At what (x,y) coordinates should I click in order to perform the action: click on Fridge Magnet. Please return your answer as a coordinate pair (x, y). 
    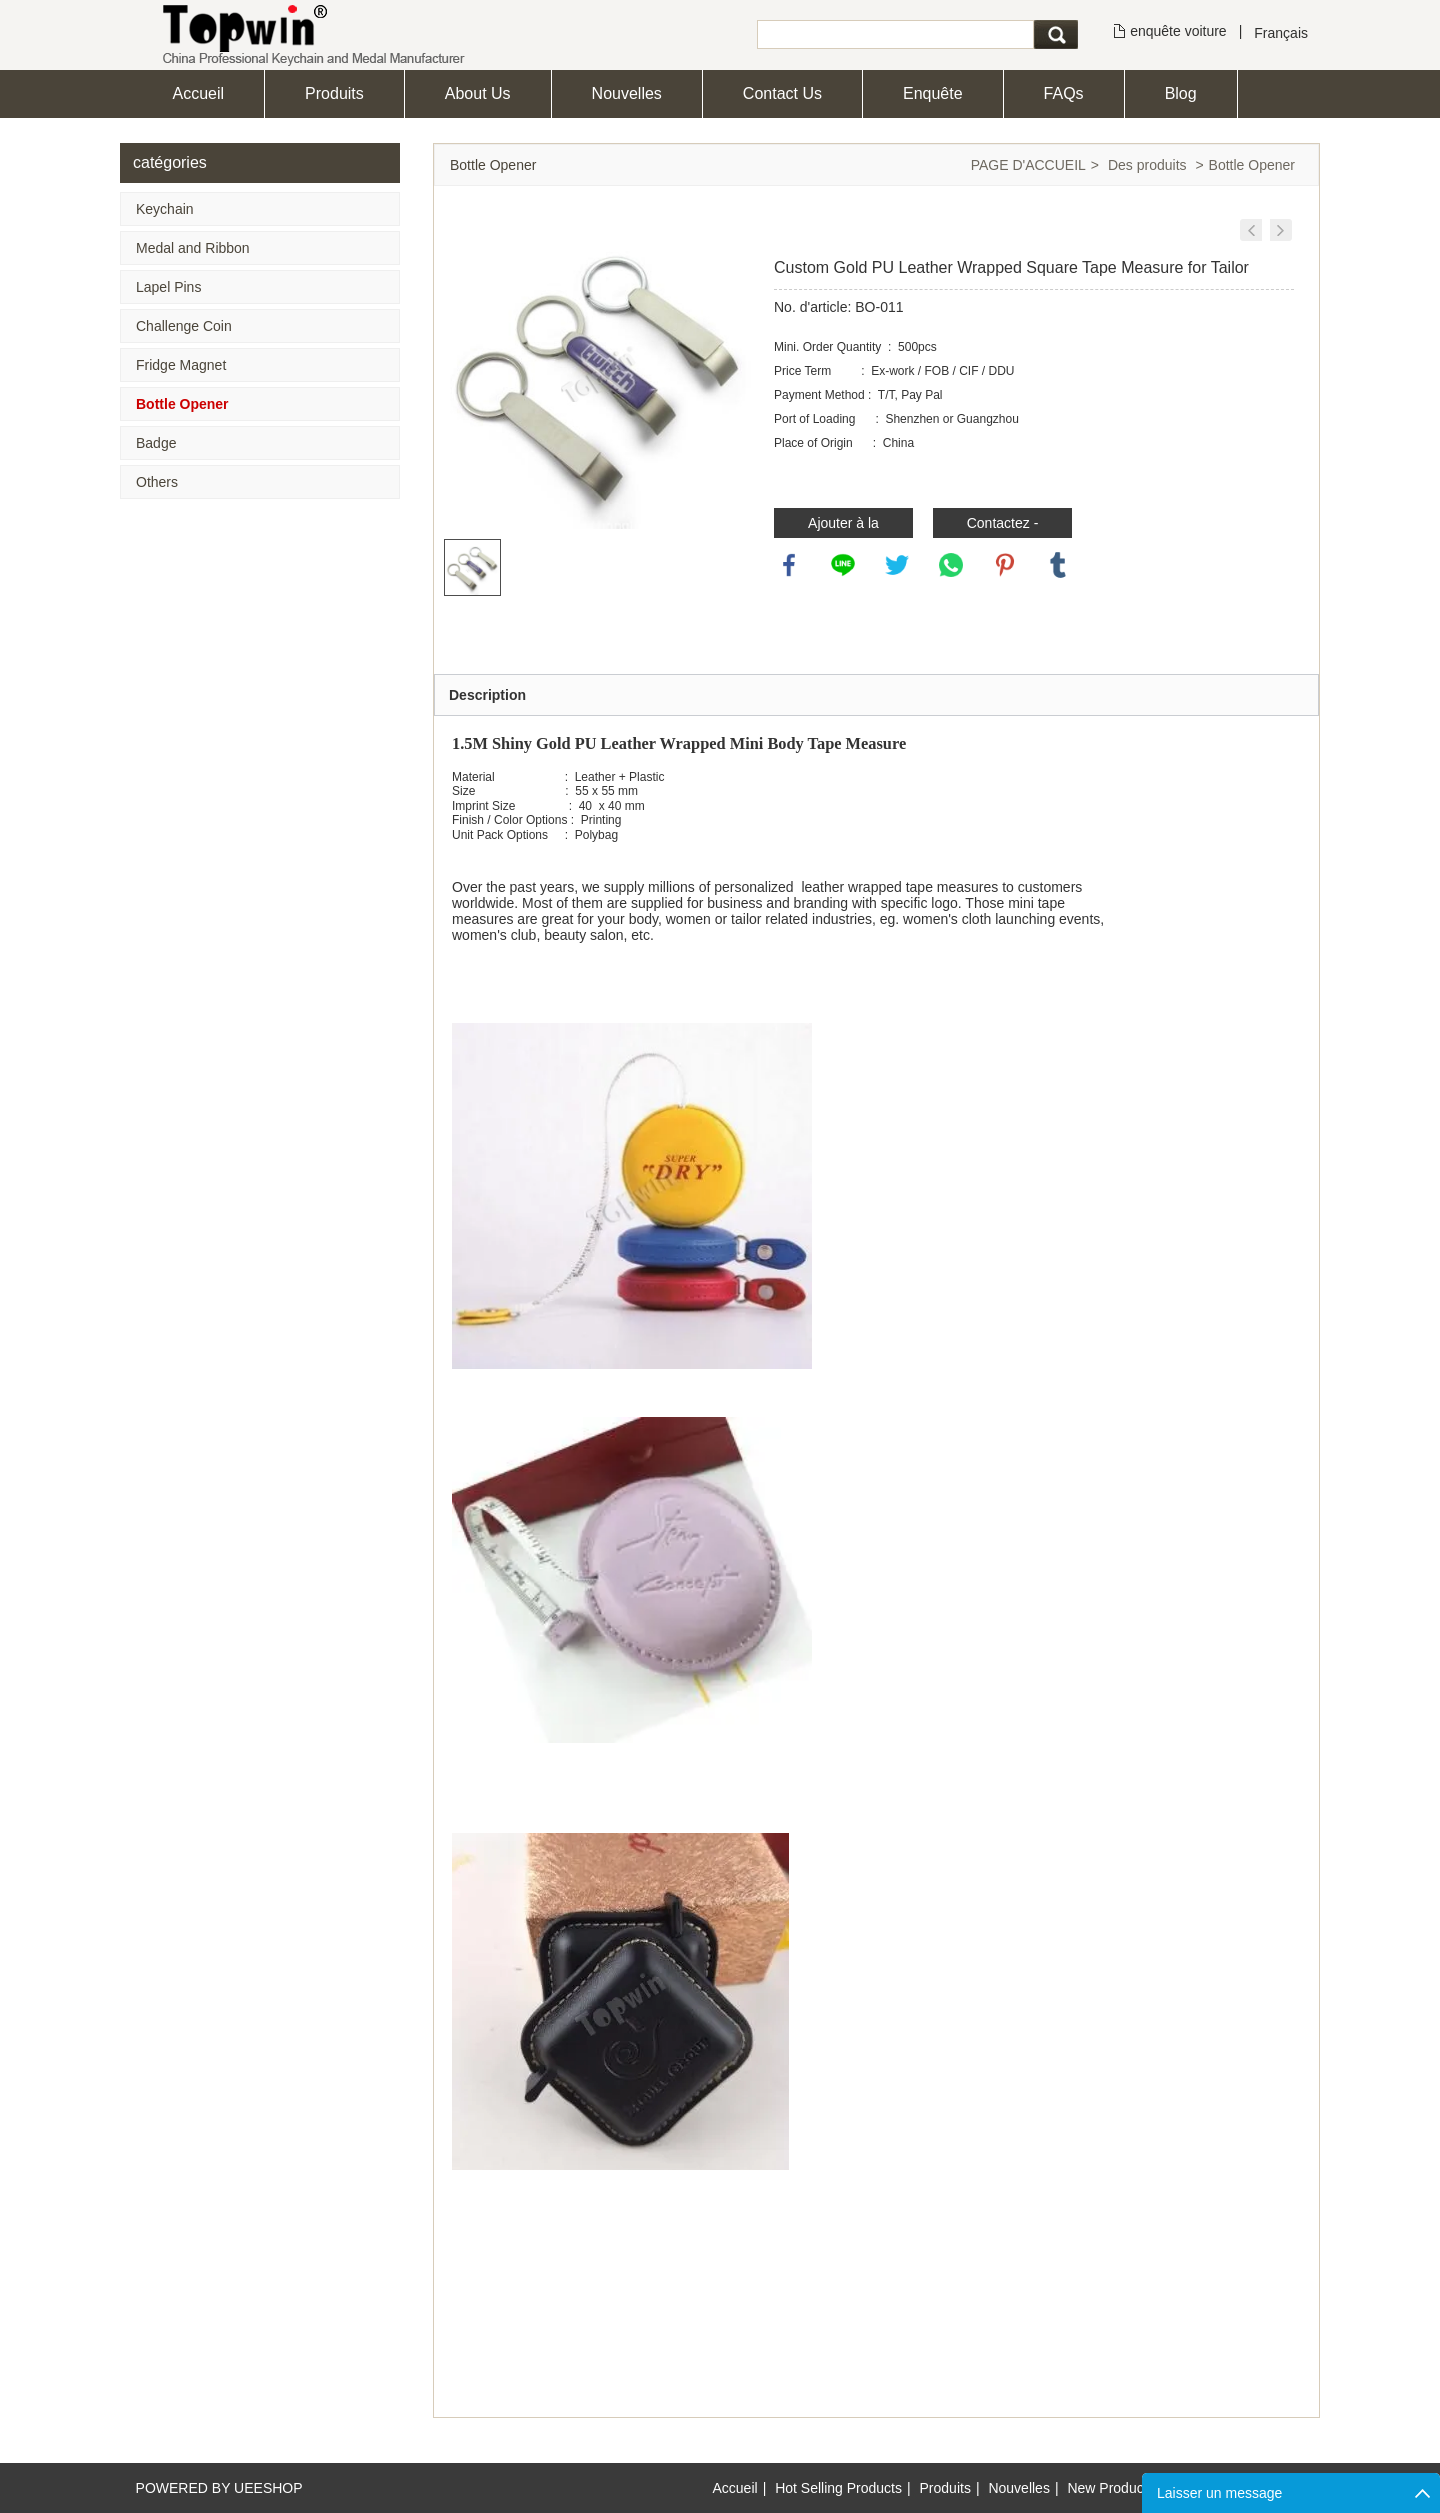
    Looking at the image, I should click on (181, 365).